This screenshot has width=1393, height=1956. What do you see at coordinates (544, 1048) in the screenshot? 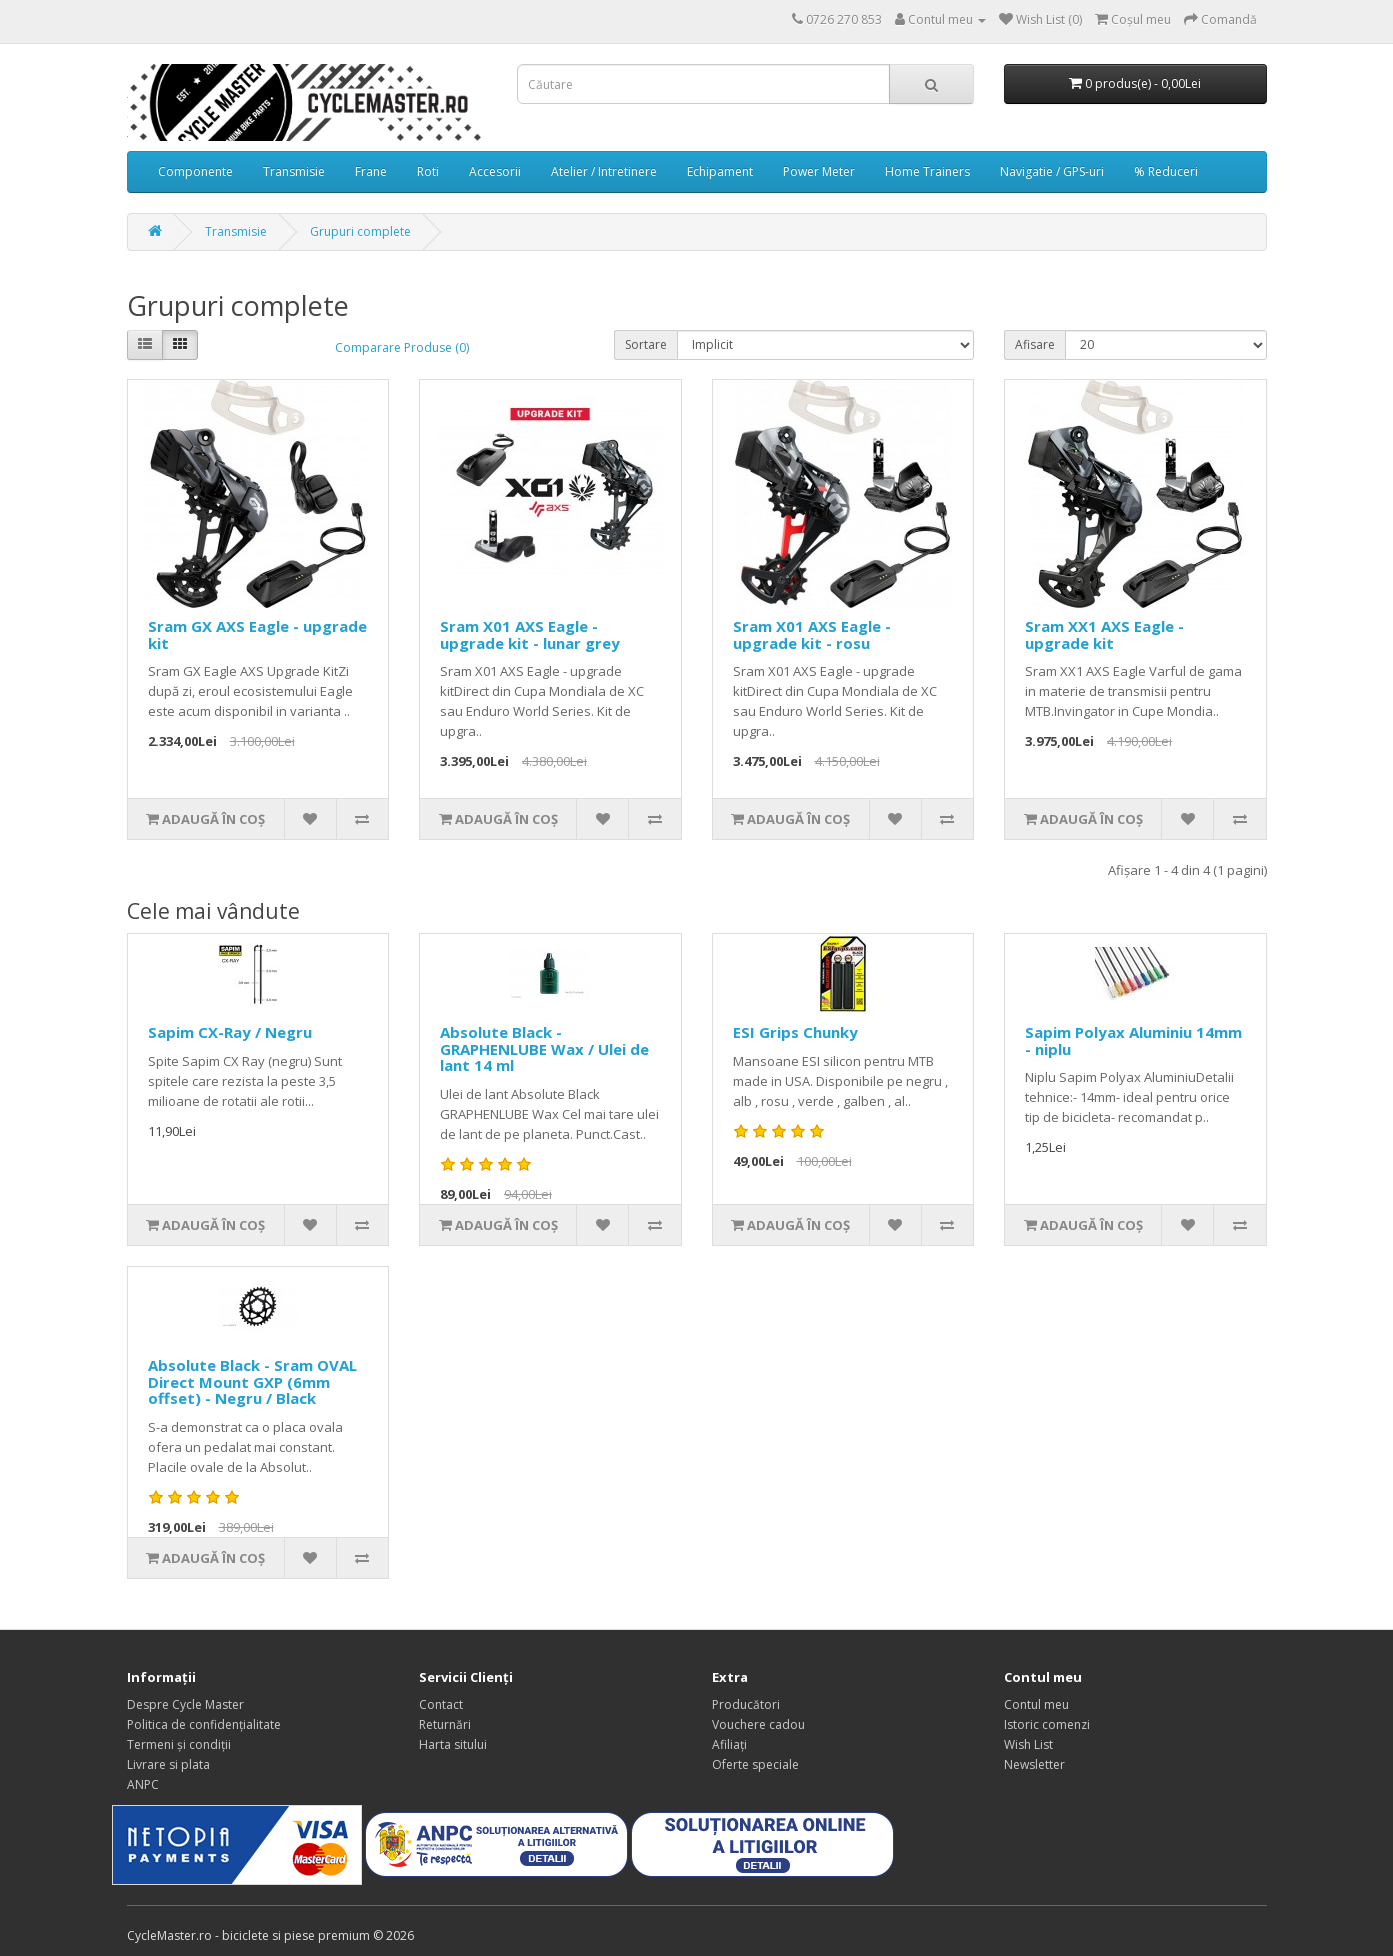
I see `Absolute Black - GRAPHENLUBE Wax / Ulei de lant 14 ml` at bounding box center [544, 1048].